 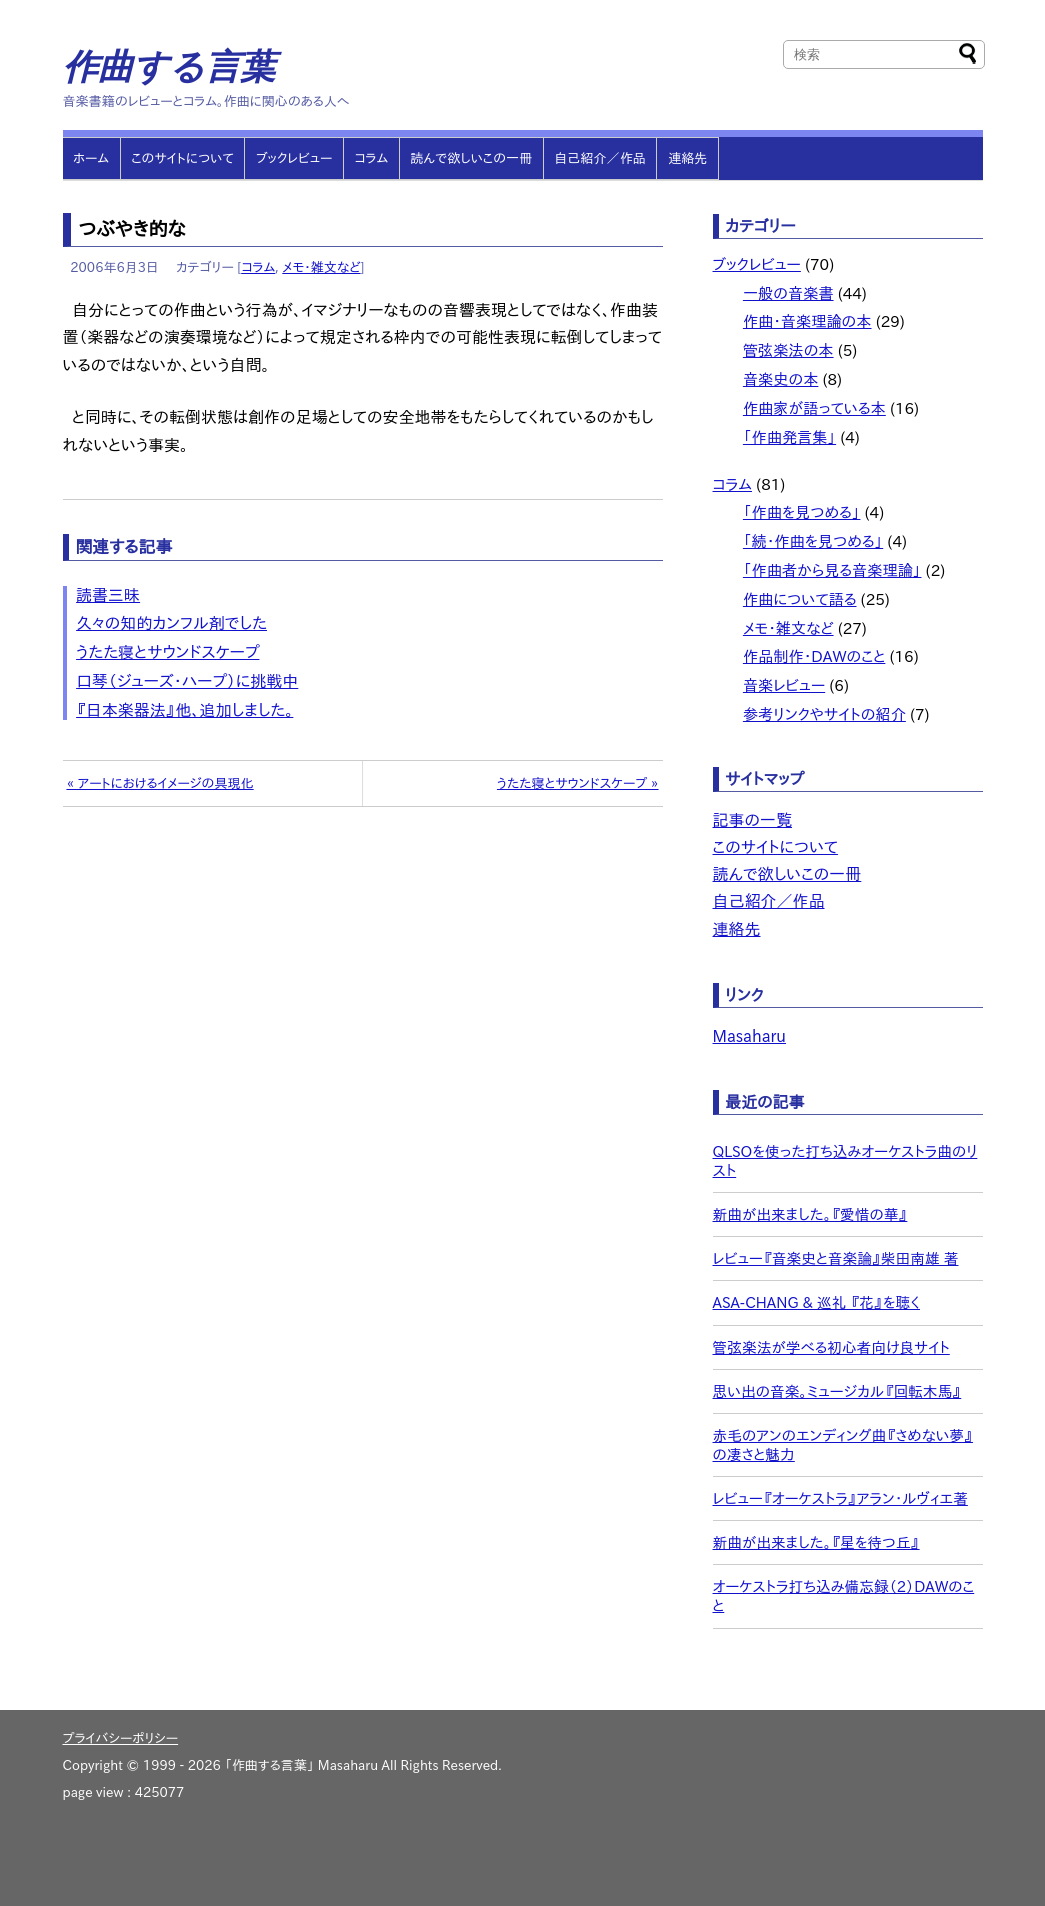 I want to click on 読んで欲しいこの一冊, so click(x=471, y=158).